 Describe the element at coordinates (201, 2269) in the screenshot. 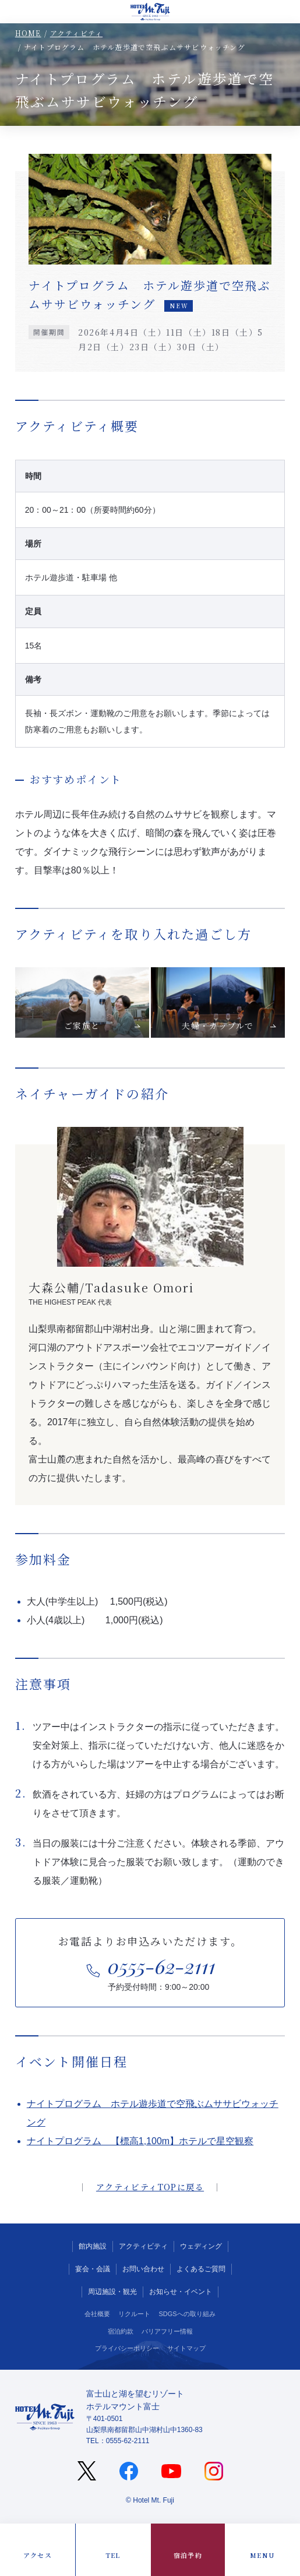

I see `よくあるご質問` at that location.